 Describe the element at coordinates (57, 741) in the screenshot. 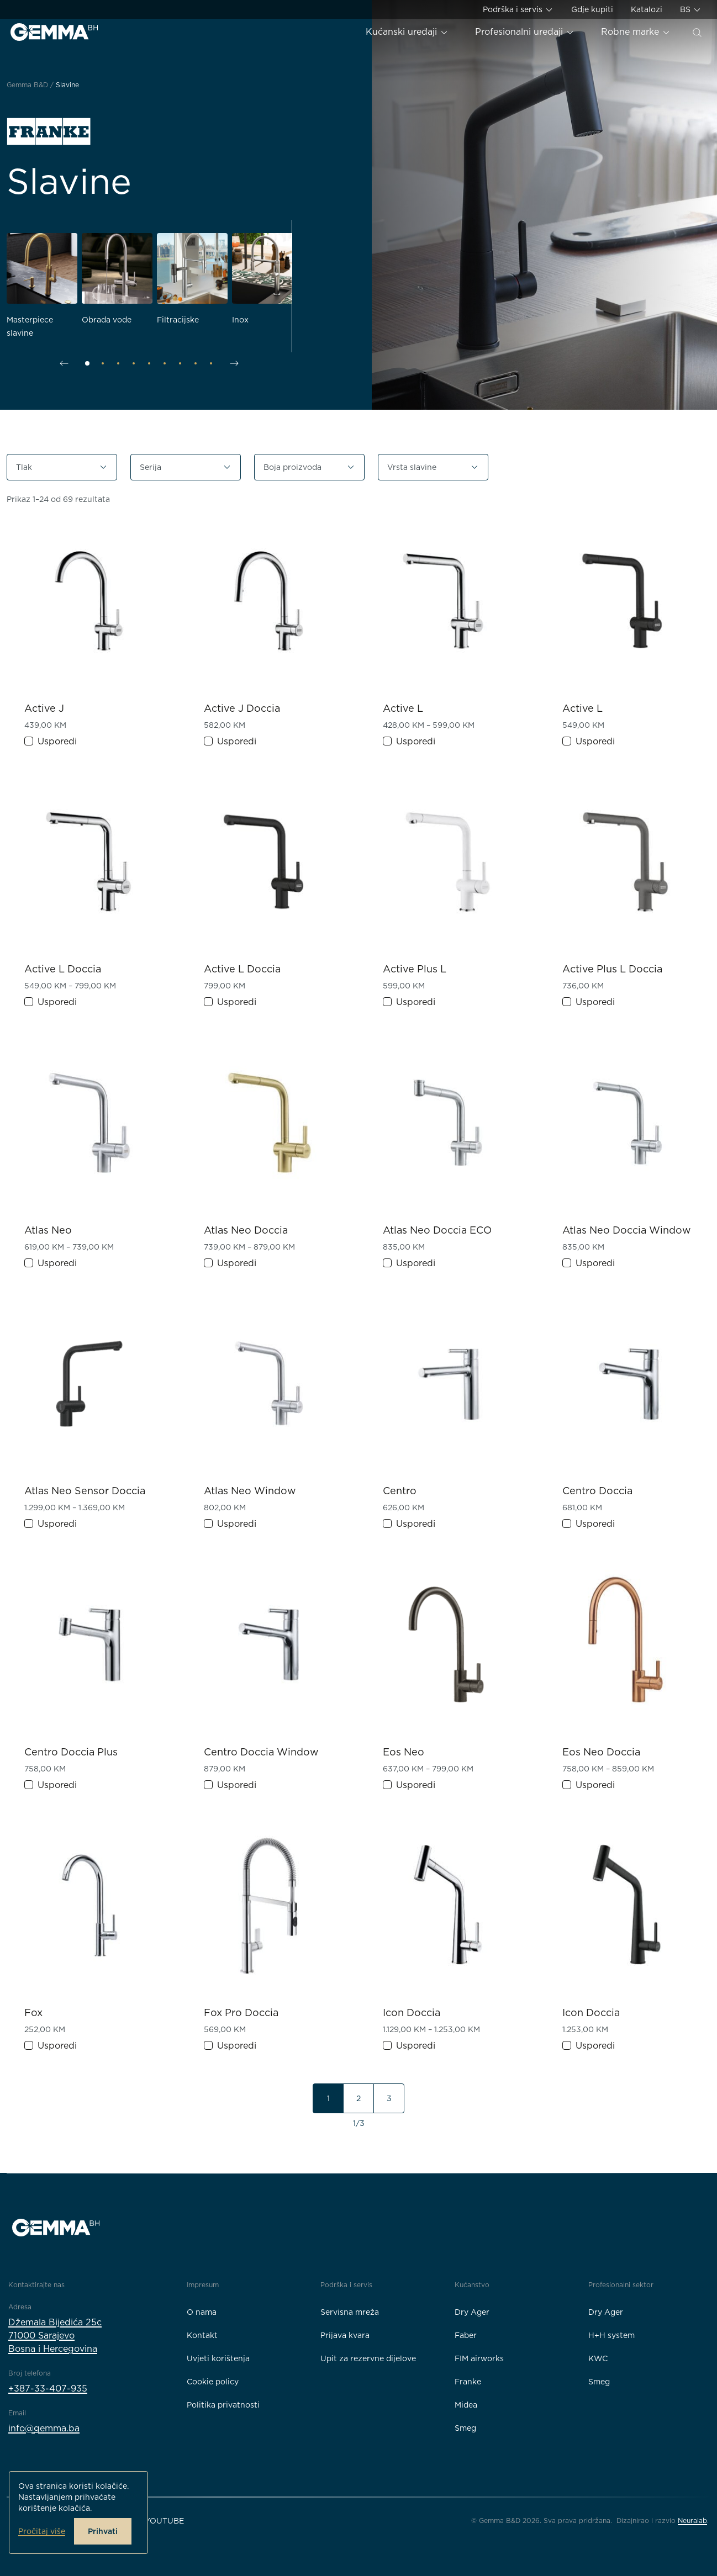

I see `Usporedi` at that location.